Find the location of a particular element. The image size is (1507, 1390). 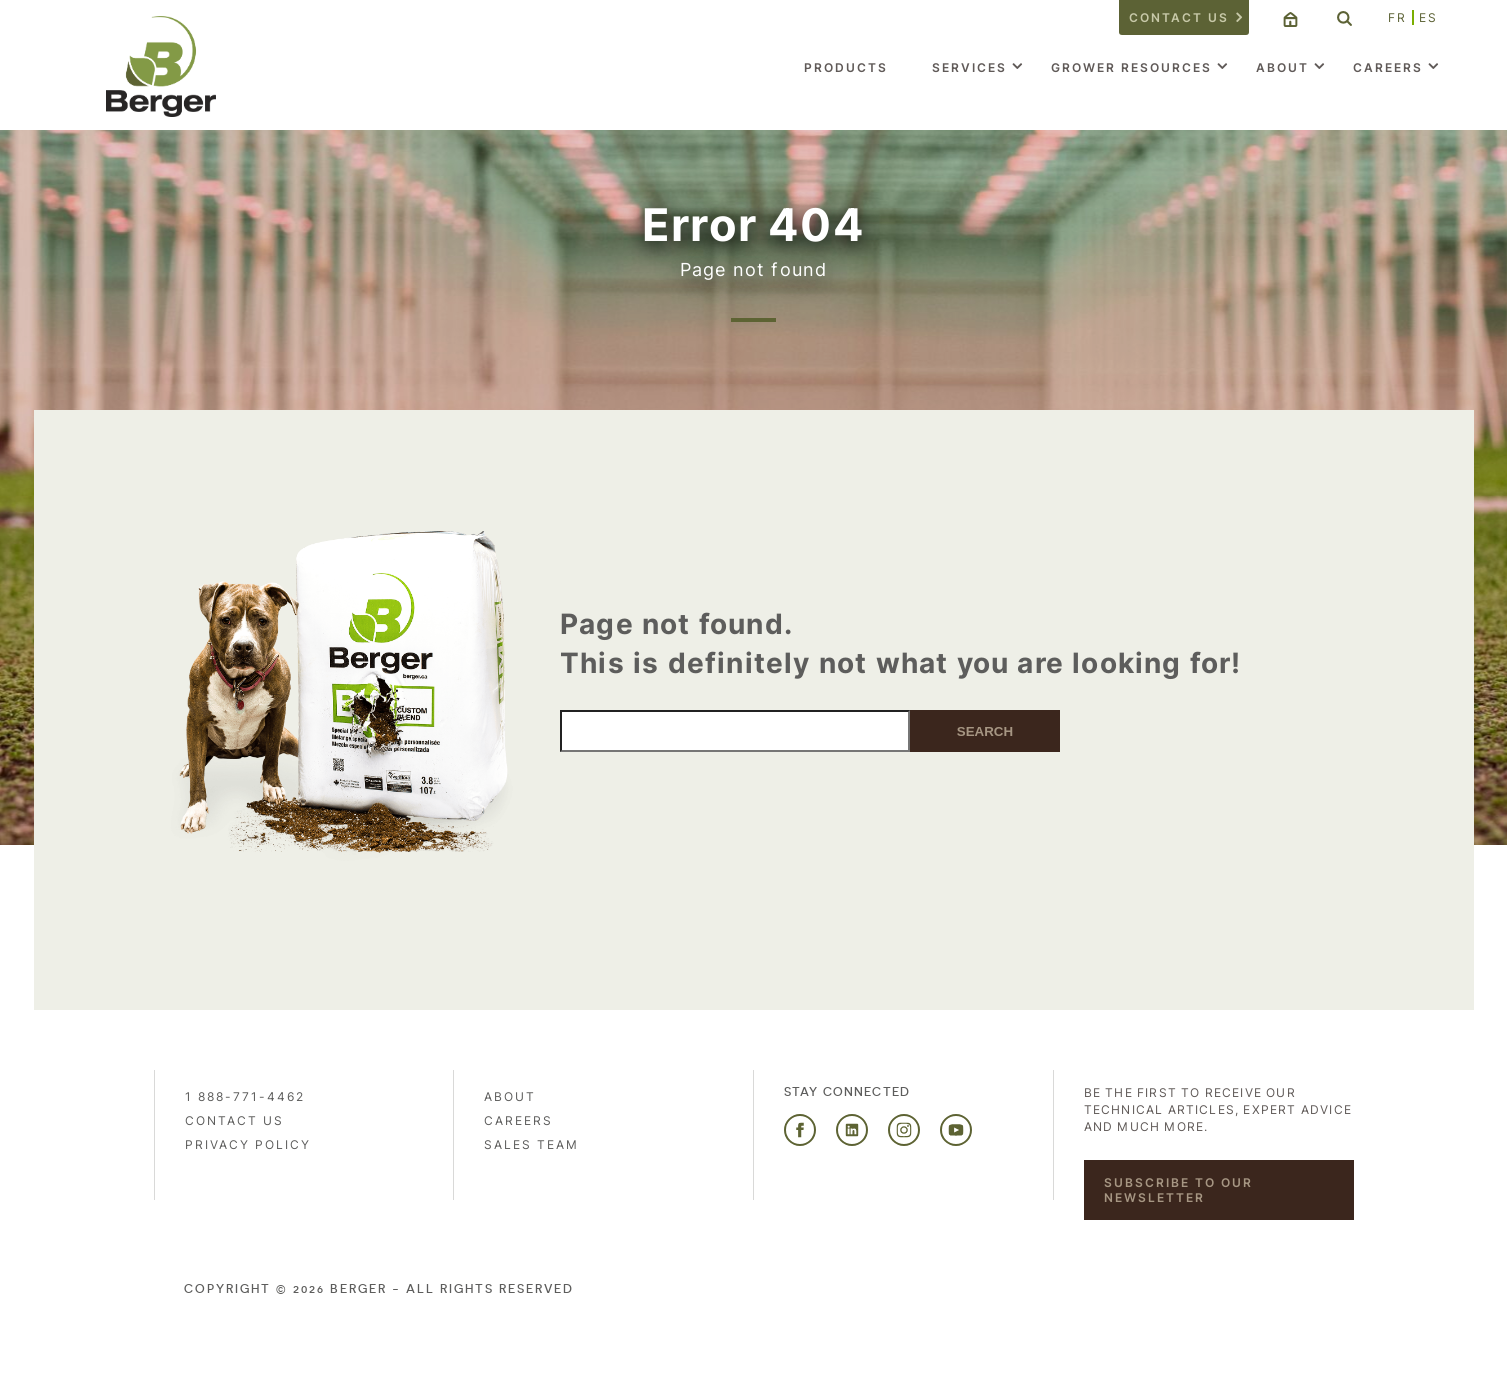

1 888-771-4462 is located at coordinates (245, 1096).